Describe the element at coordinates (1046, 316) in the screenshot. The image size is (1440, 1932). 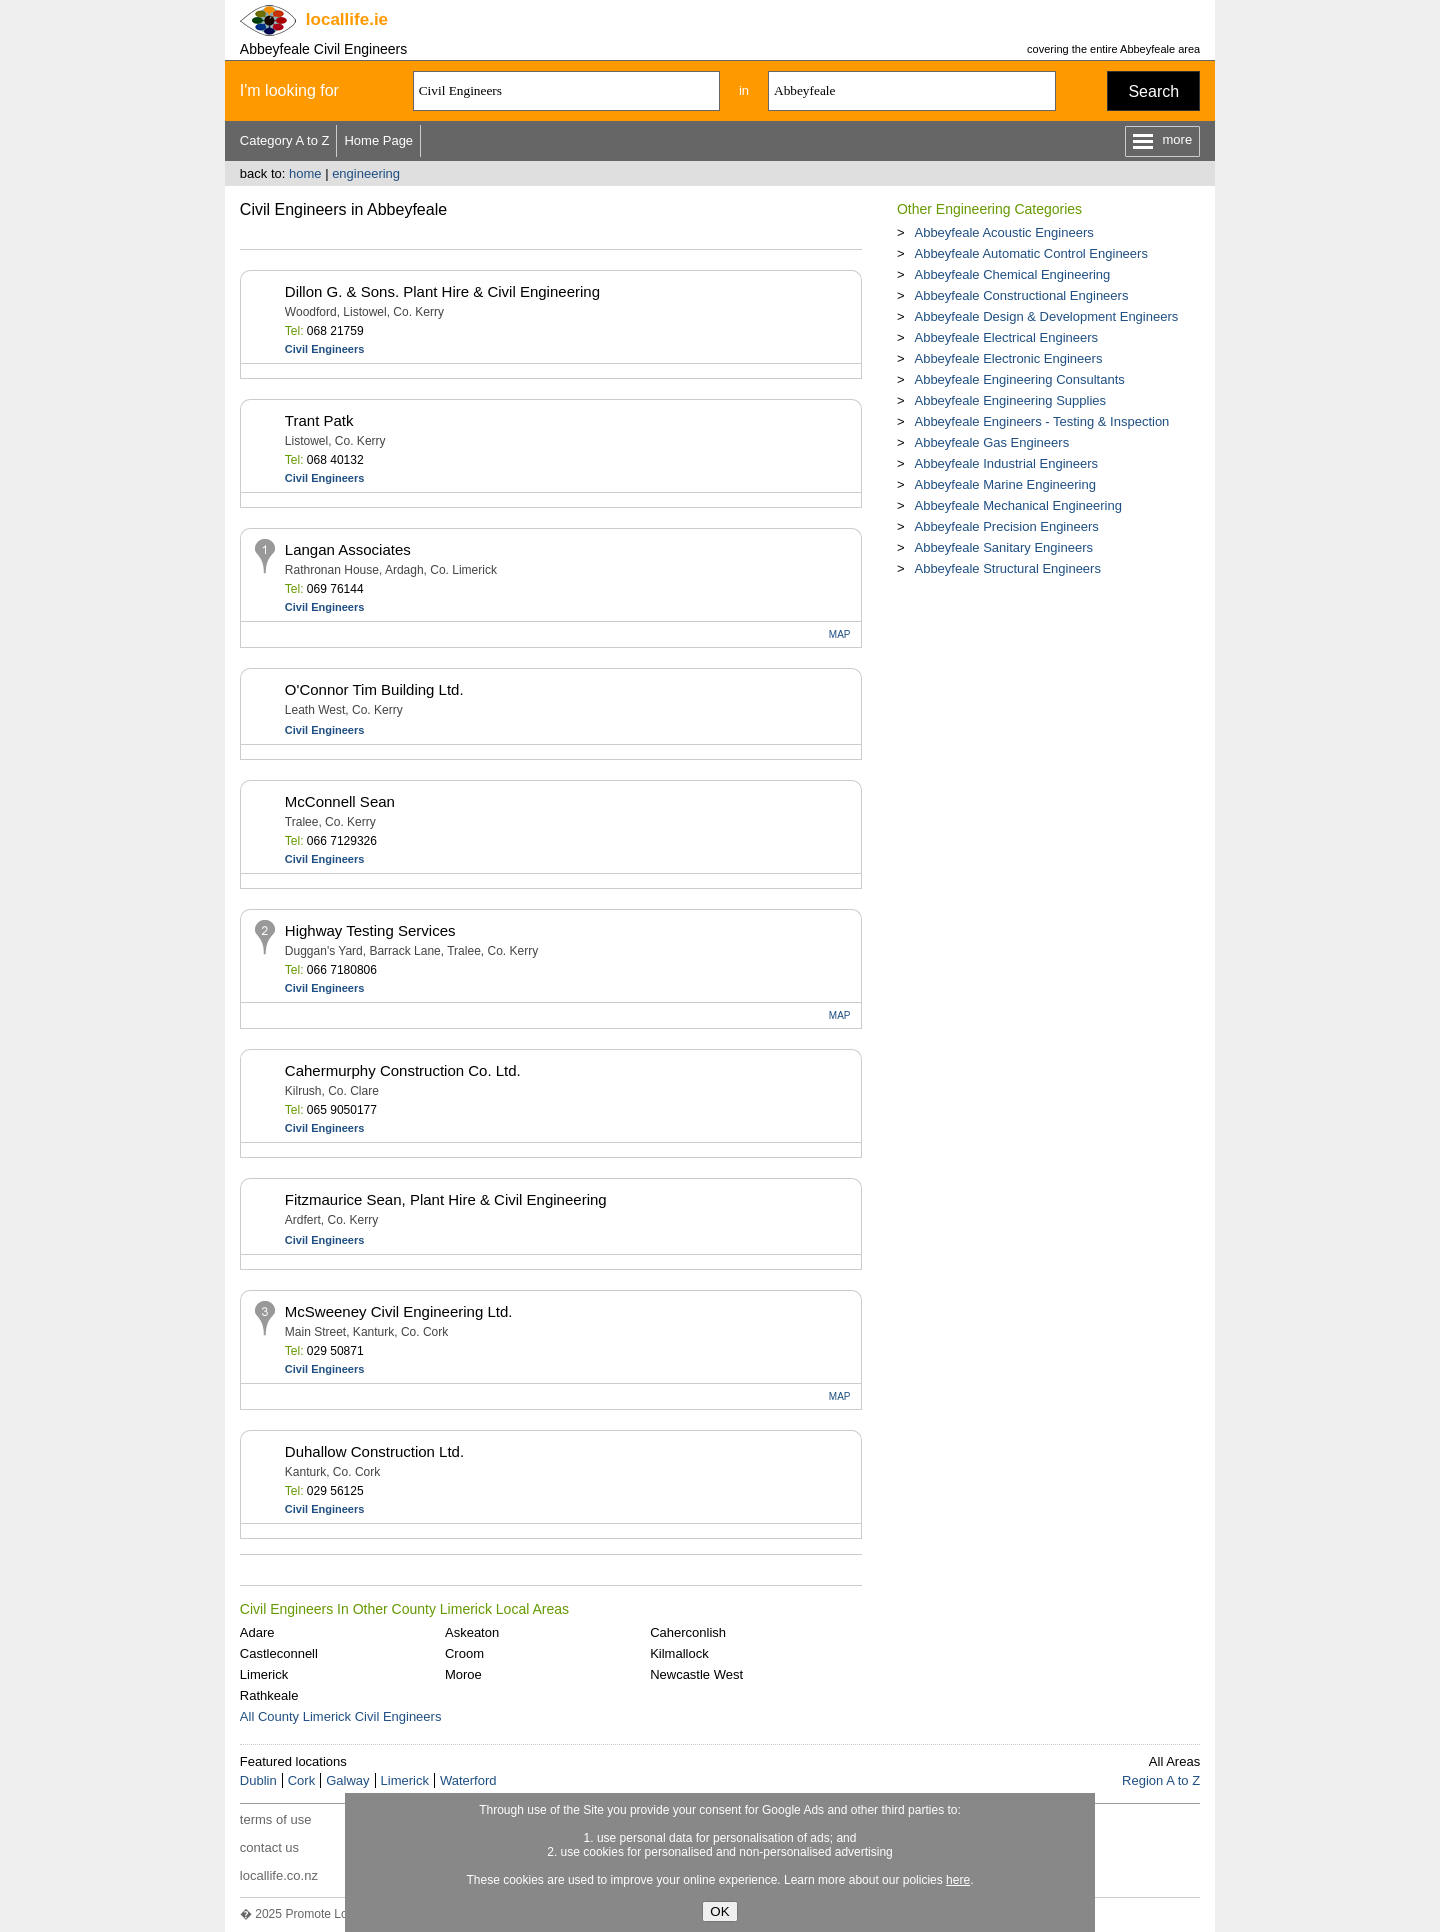
I see `Abbeyfeale Design & Development Engineers` at that location.